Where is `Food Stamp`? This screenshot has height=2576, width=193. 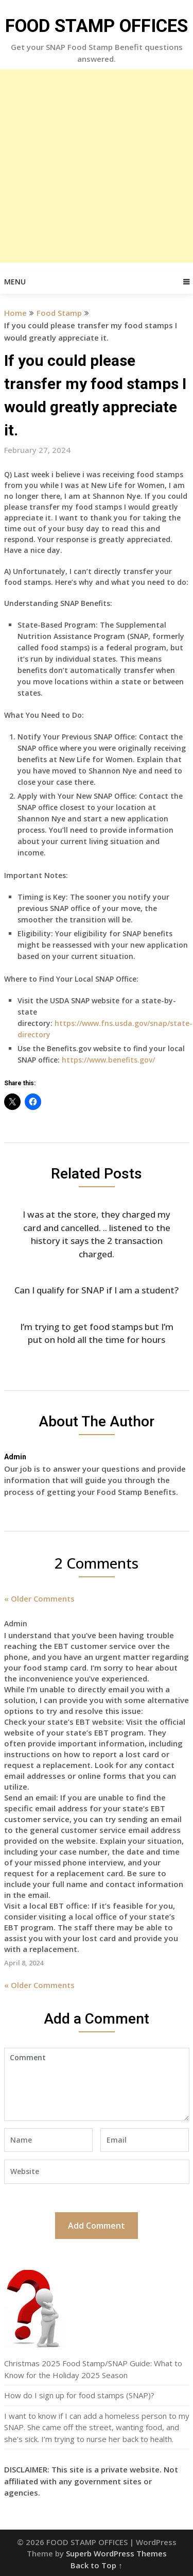 Food Stamp is located at coordinates (59, 313).